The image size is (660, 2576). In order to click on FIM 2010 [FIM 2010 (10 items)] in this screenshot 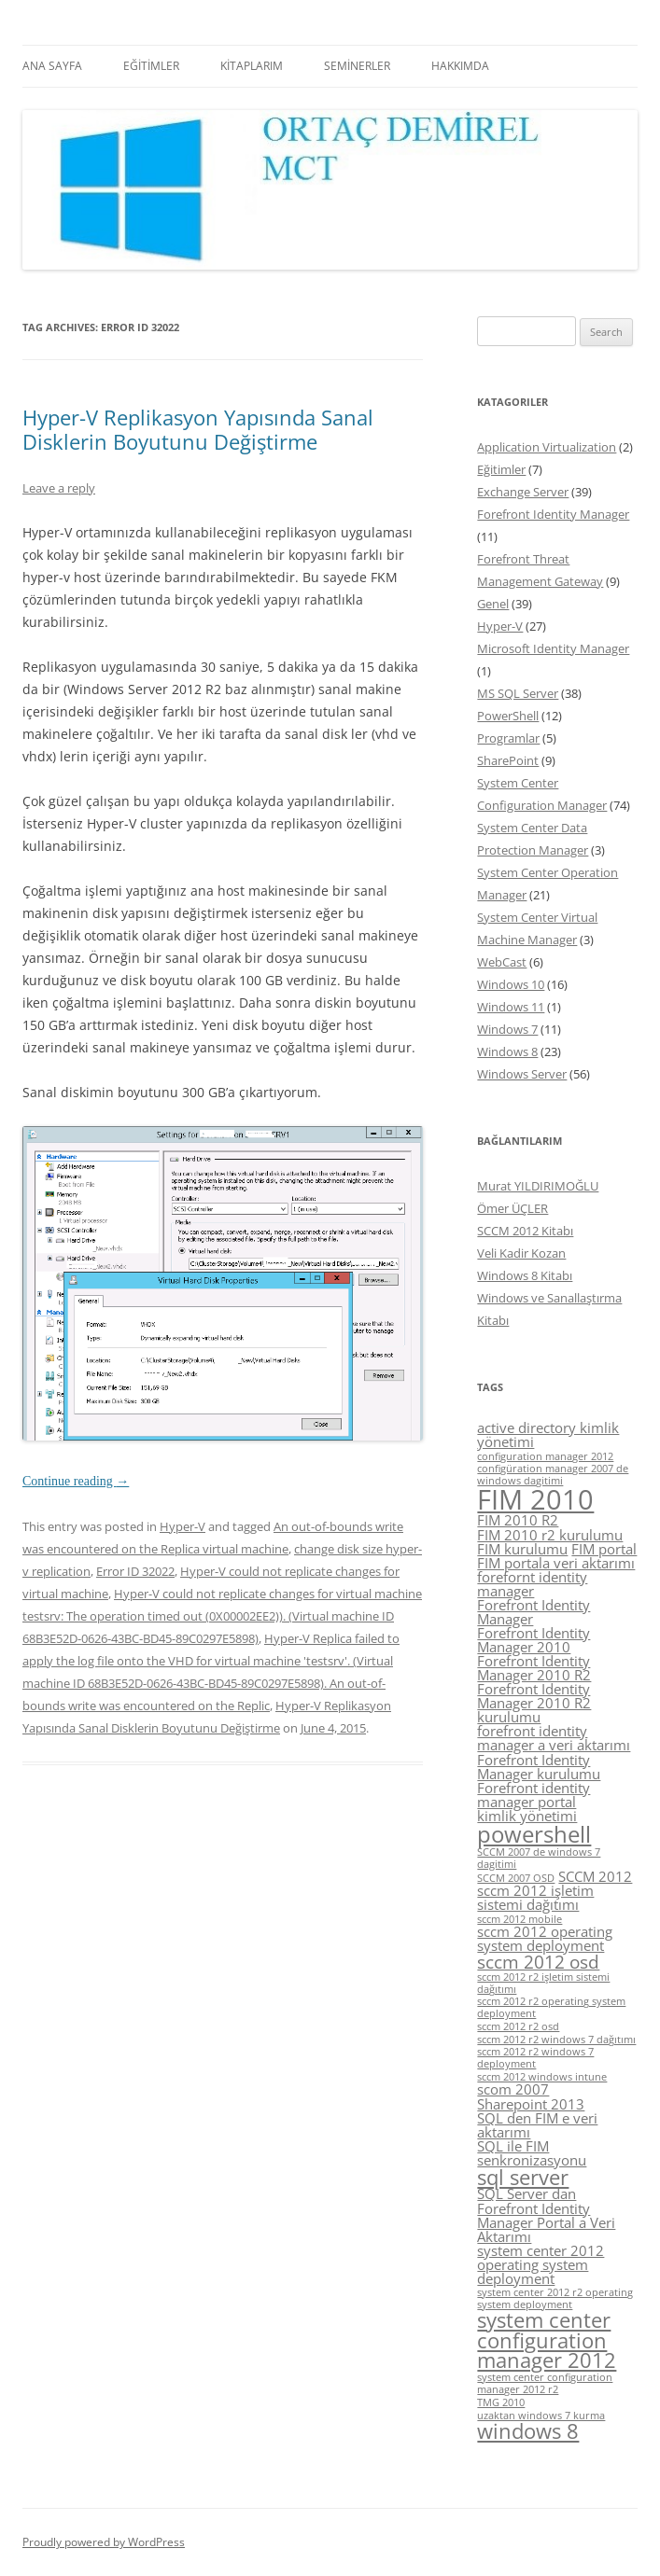, I will do `click(535, 1499)`.